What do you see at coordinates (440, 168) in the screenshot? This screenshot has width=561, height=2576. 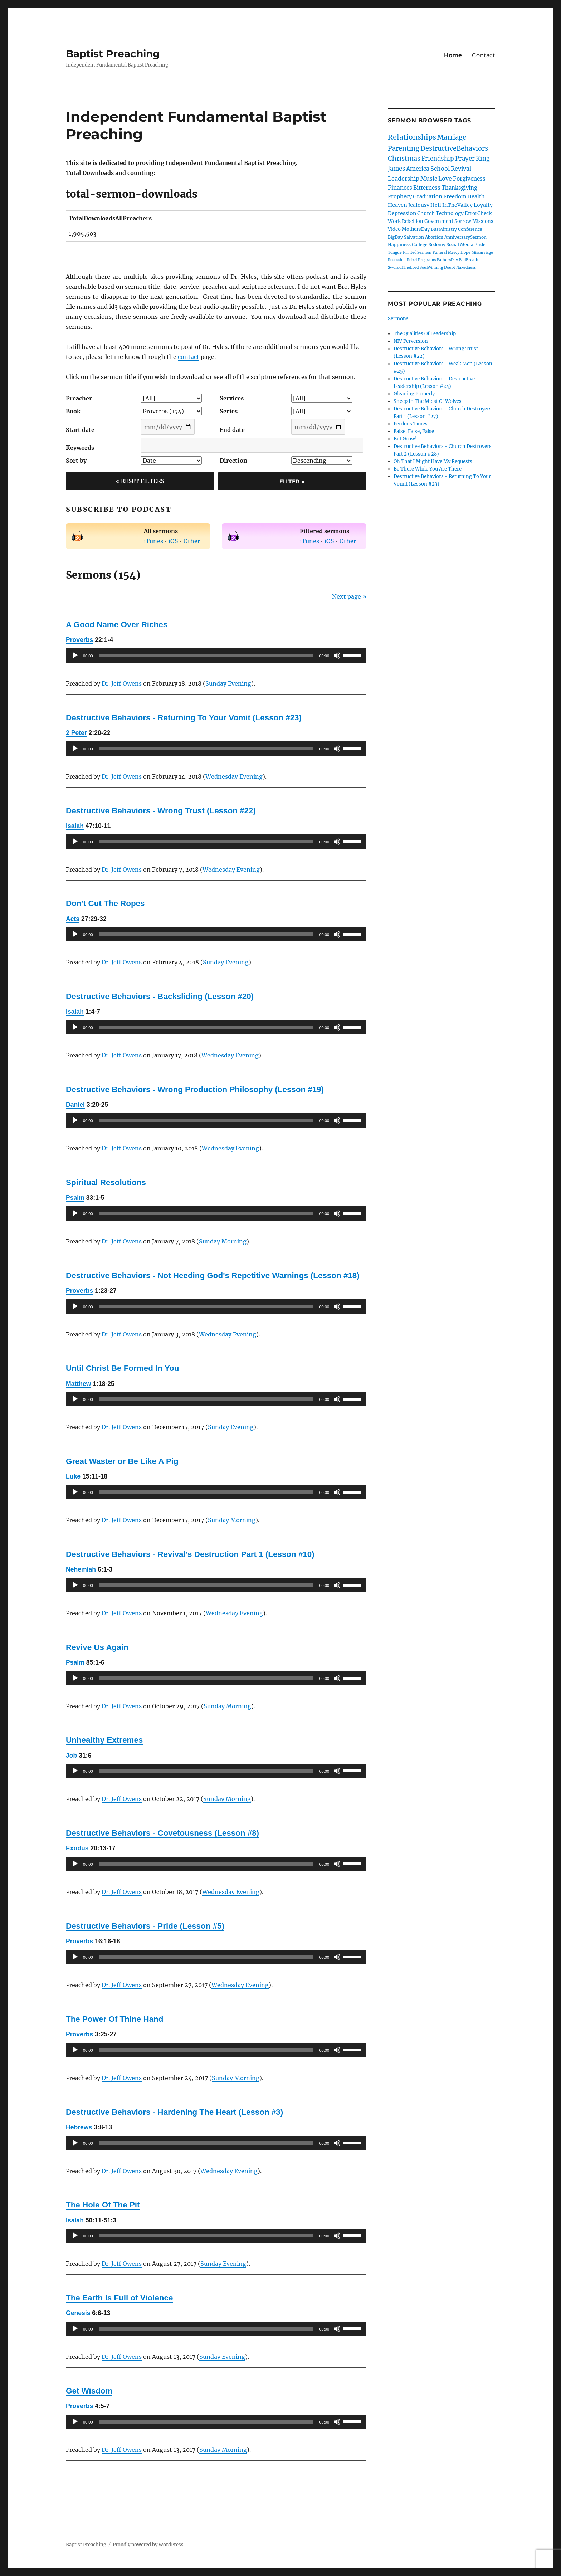 I see `School` at bounding box center [440, 168].